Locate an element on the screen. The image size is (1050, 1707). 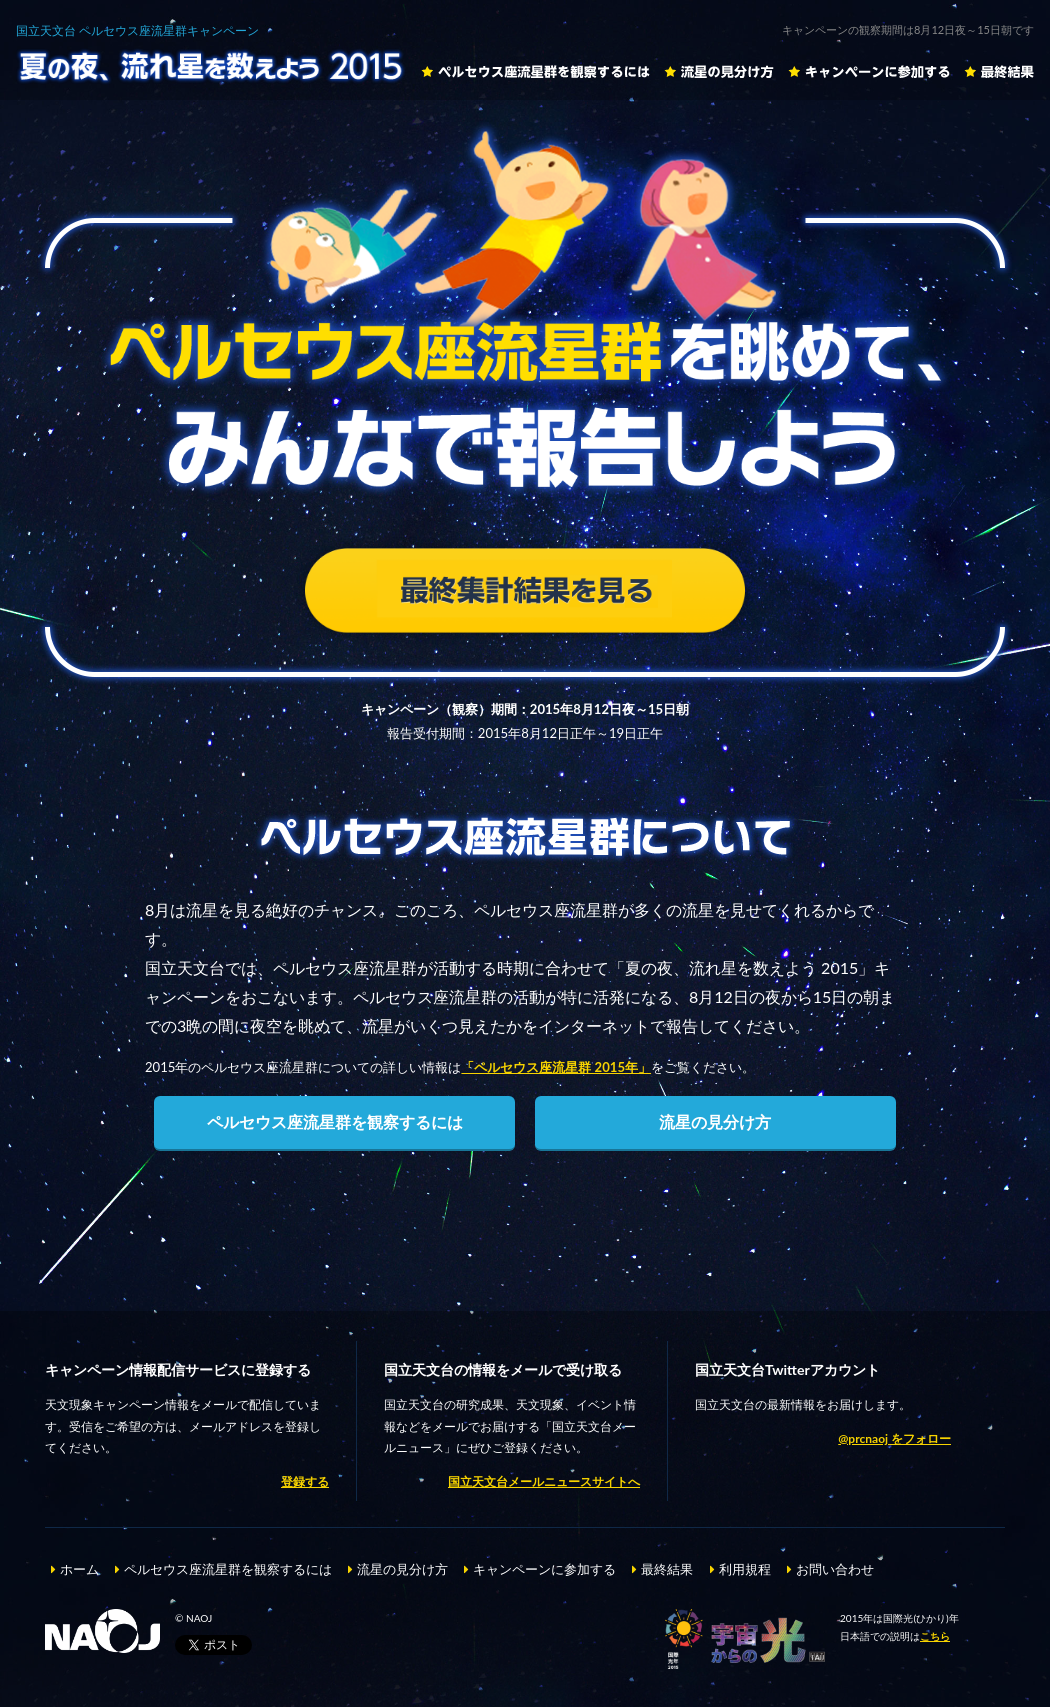
@prcnaoj をフォロー is located at coordinates (894, 1438).